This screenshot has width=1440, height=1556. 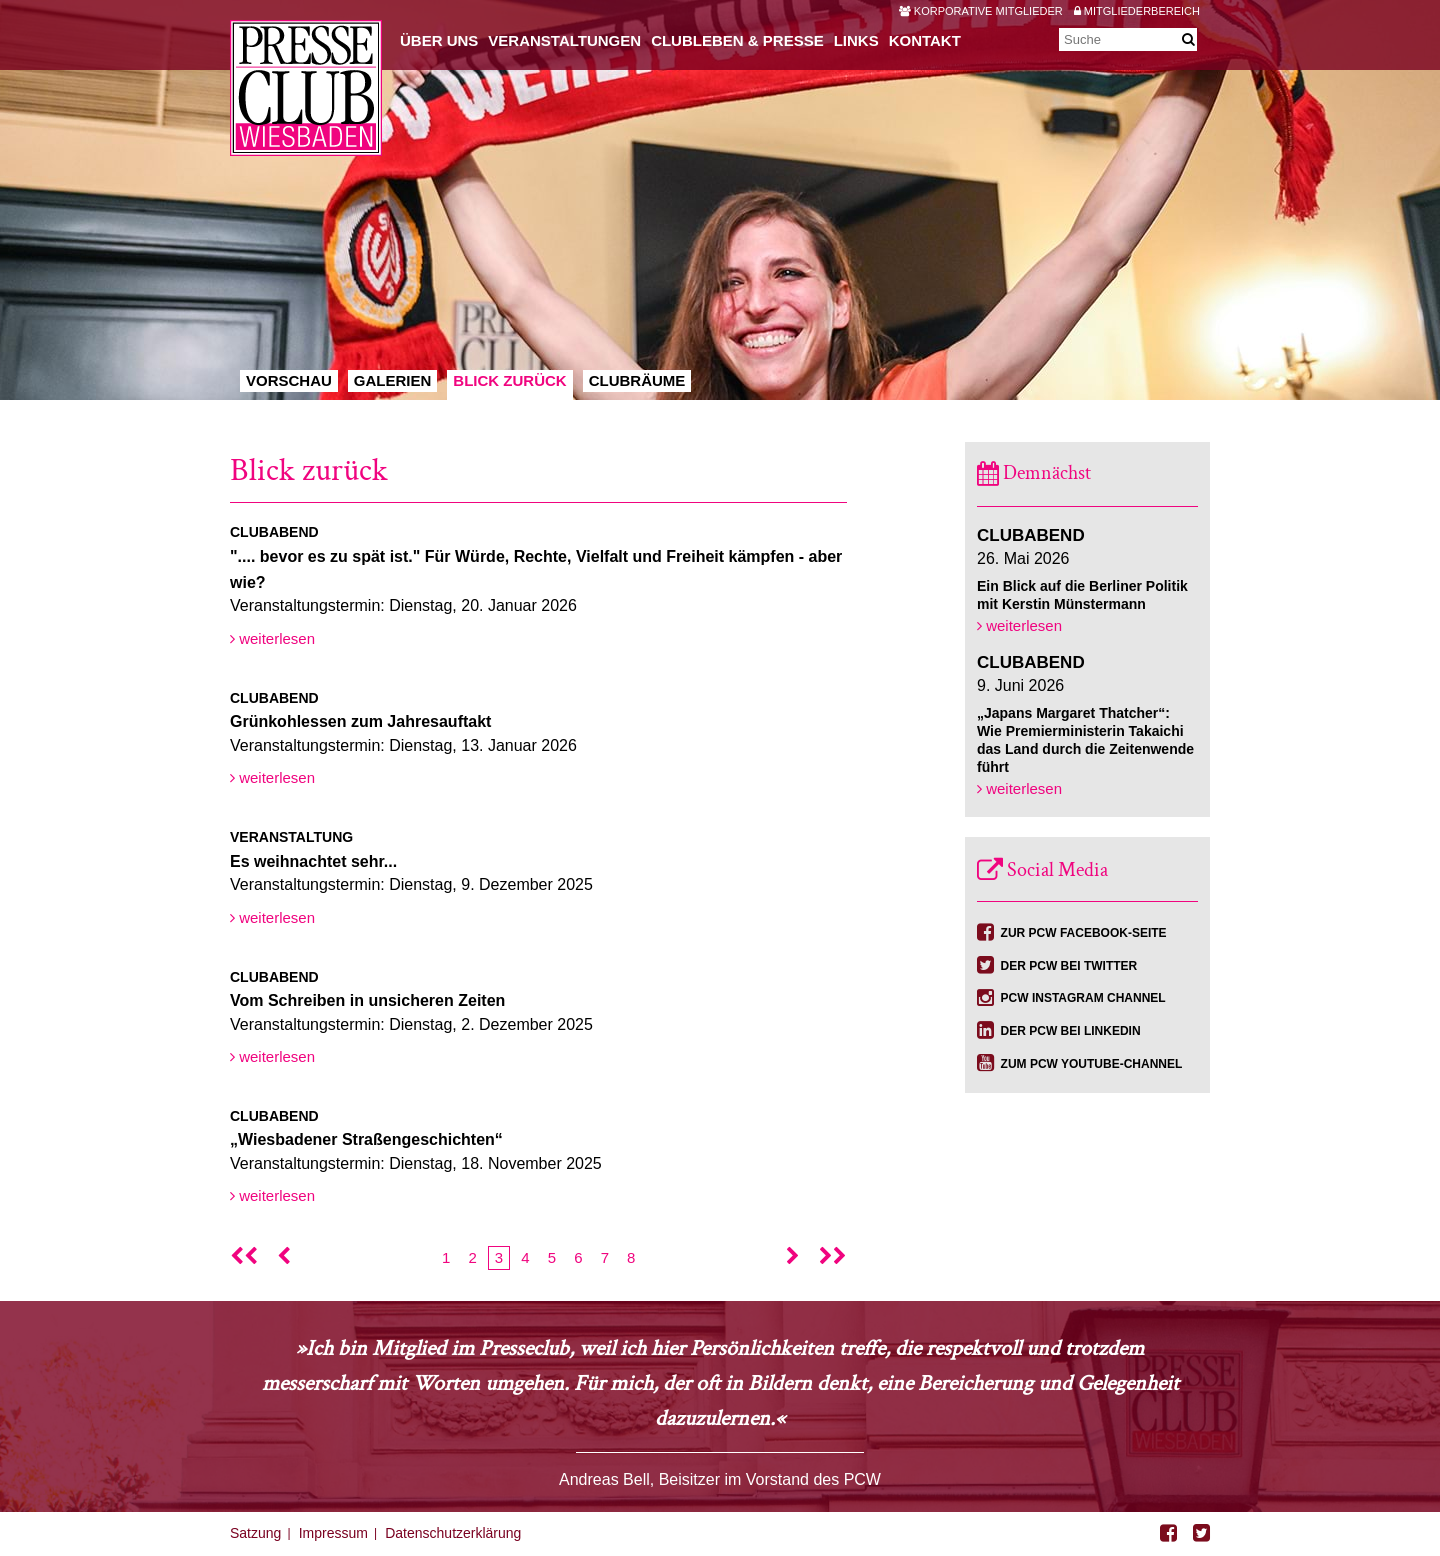 What do you see at coordinates (564, 40) in the screenshot?
I see `Veranstaltungen` at bounding box center [564, 40].